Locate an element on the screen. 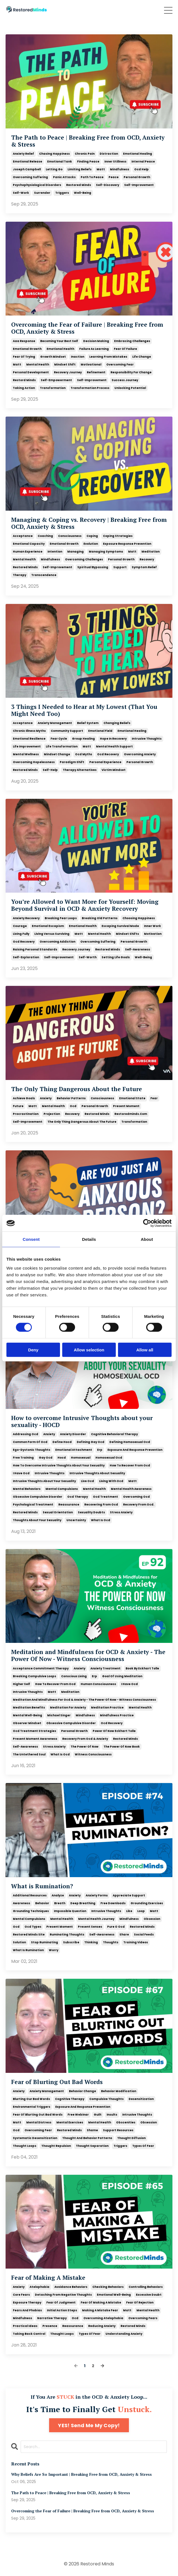 Image resolution: width=178 pixels, height=2576 pixels. emotional attachment is located at coordinates (73, 1450).